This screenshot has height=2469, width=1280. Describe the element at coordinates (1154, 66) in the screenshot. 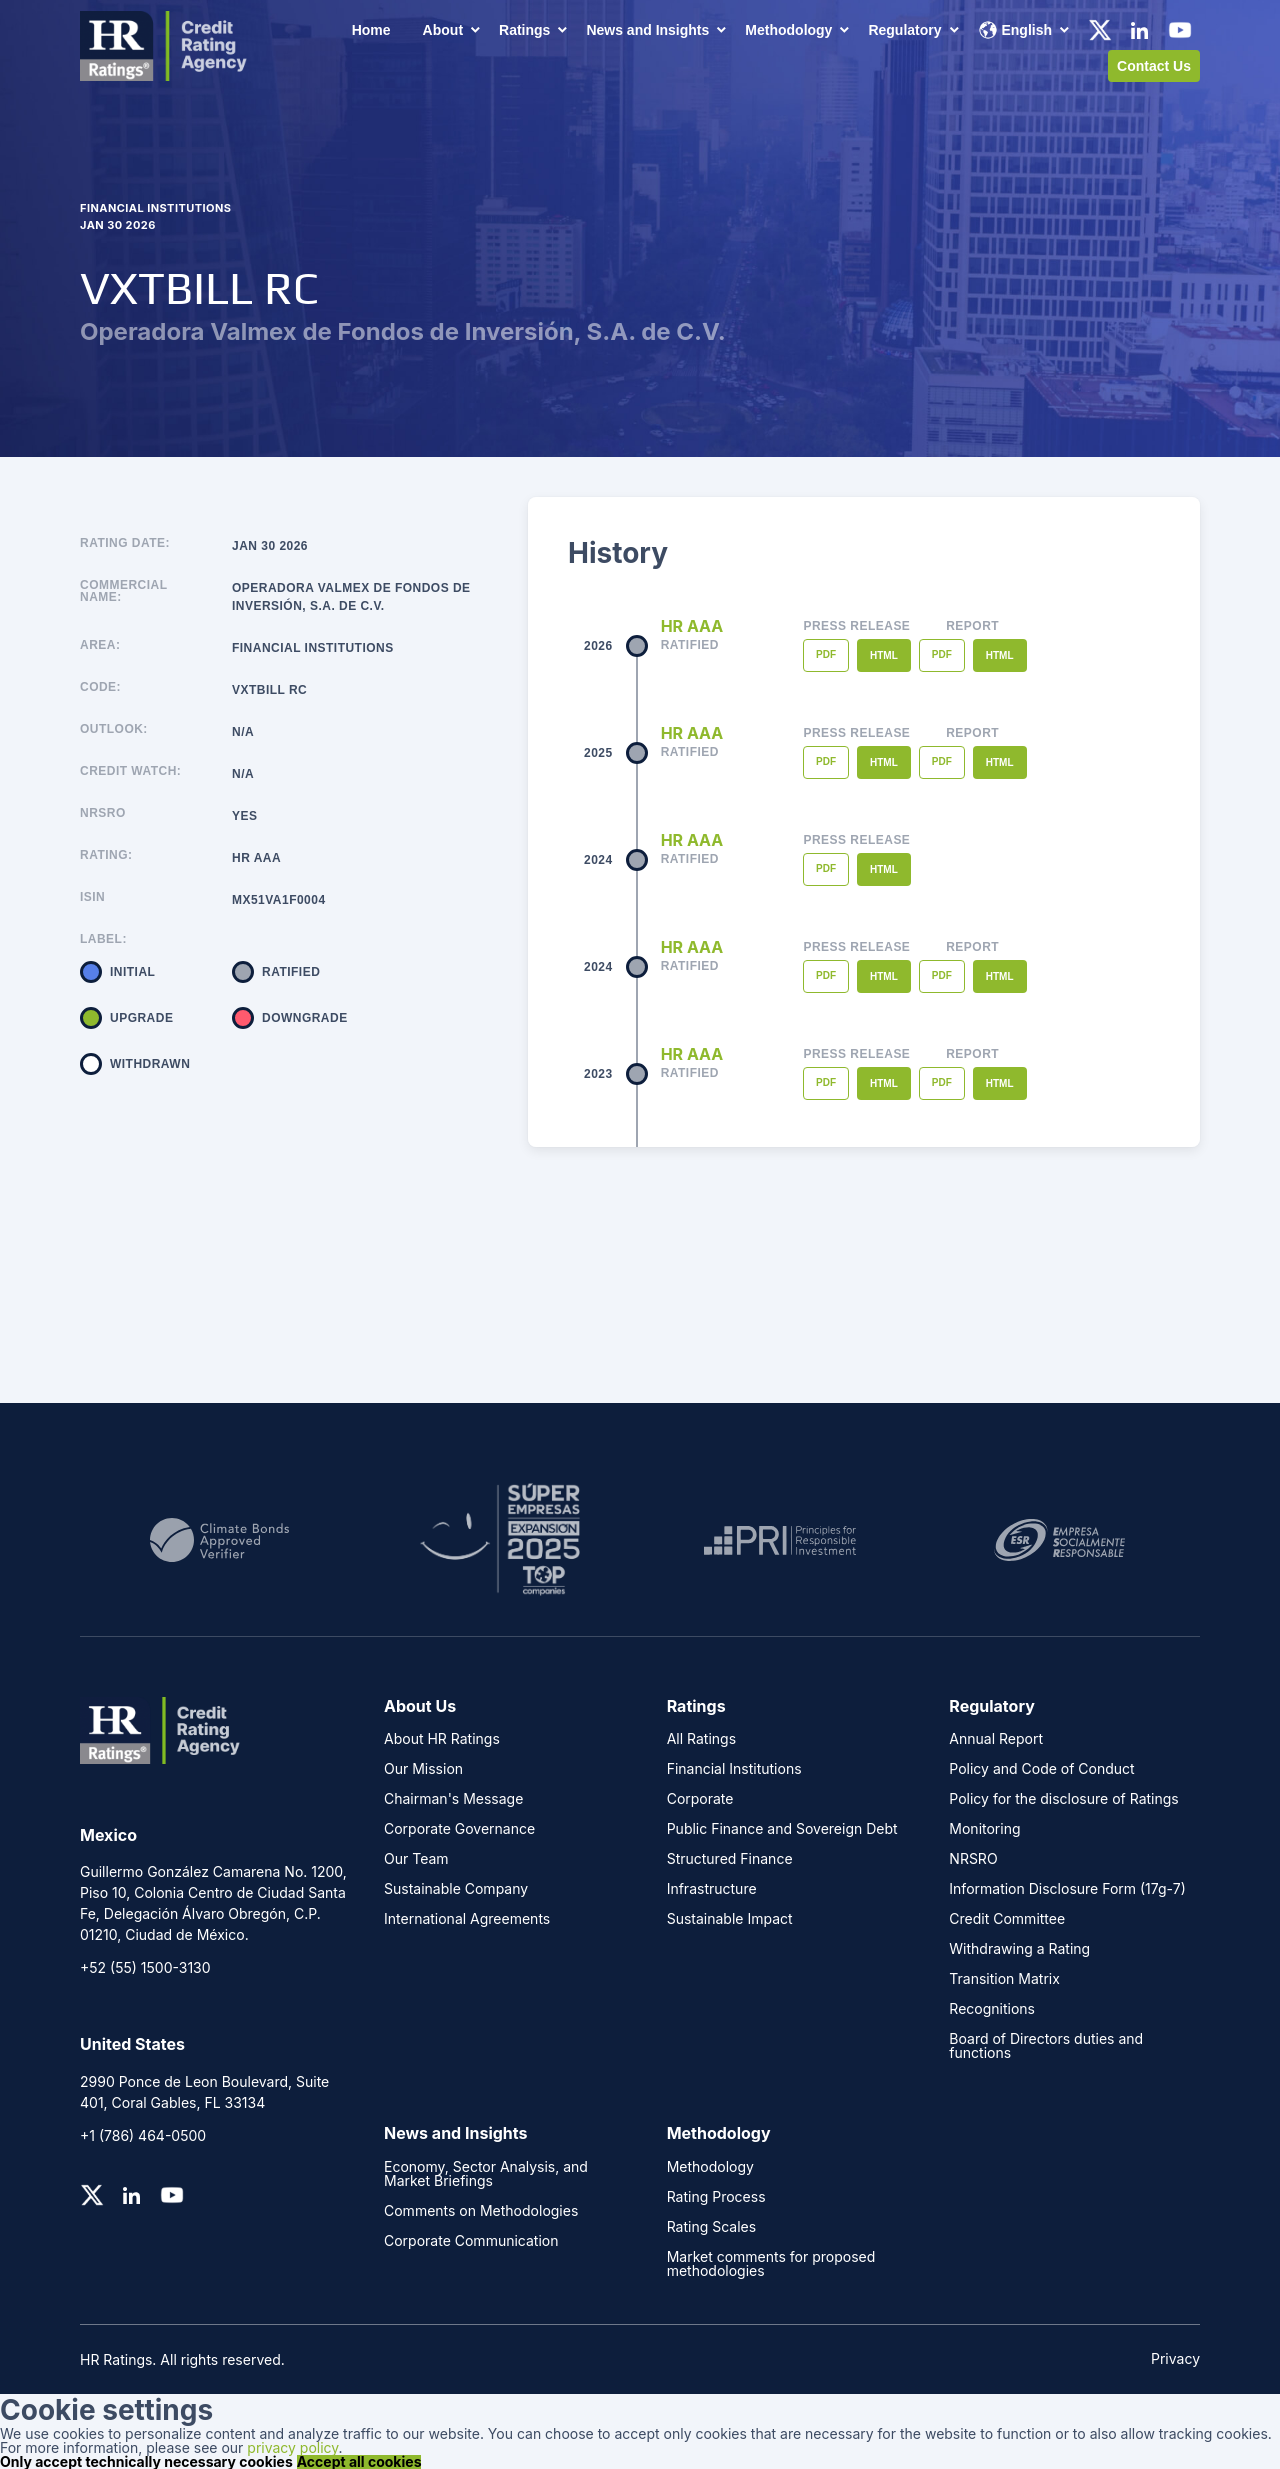

I see `Contact Us` at that location.